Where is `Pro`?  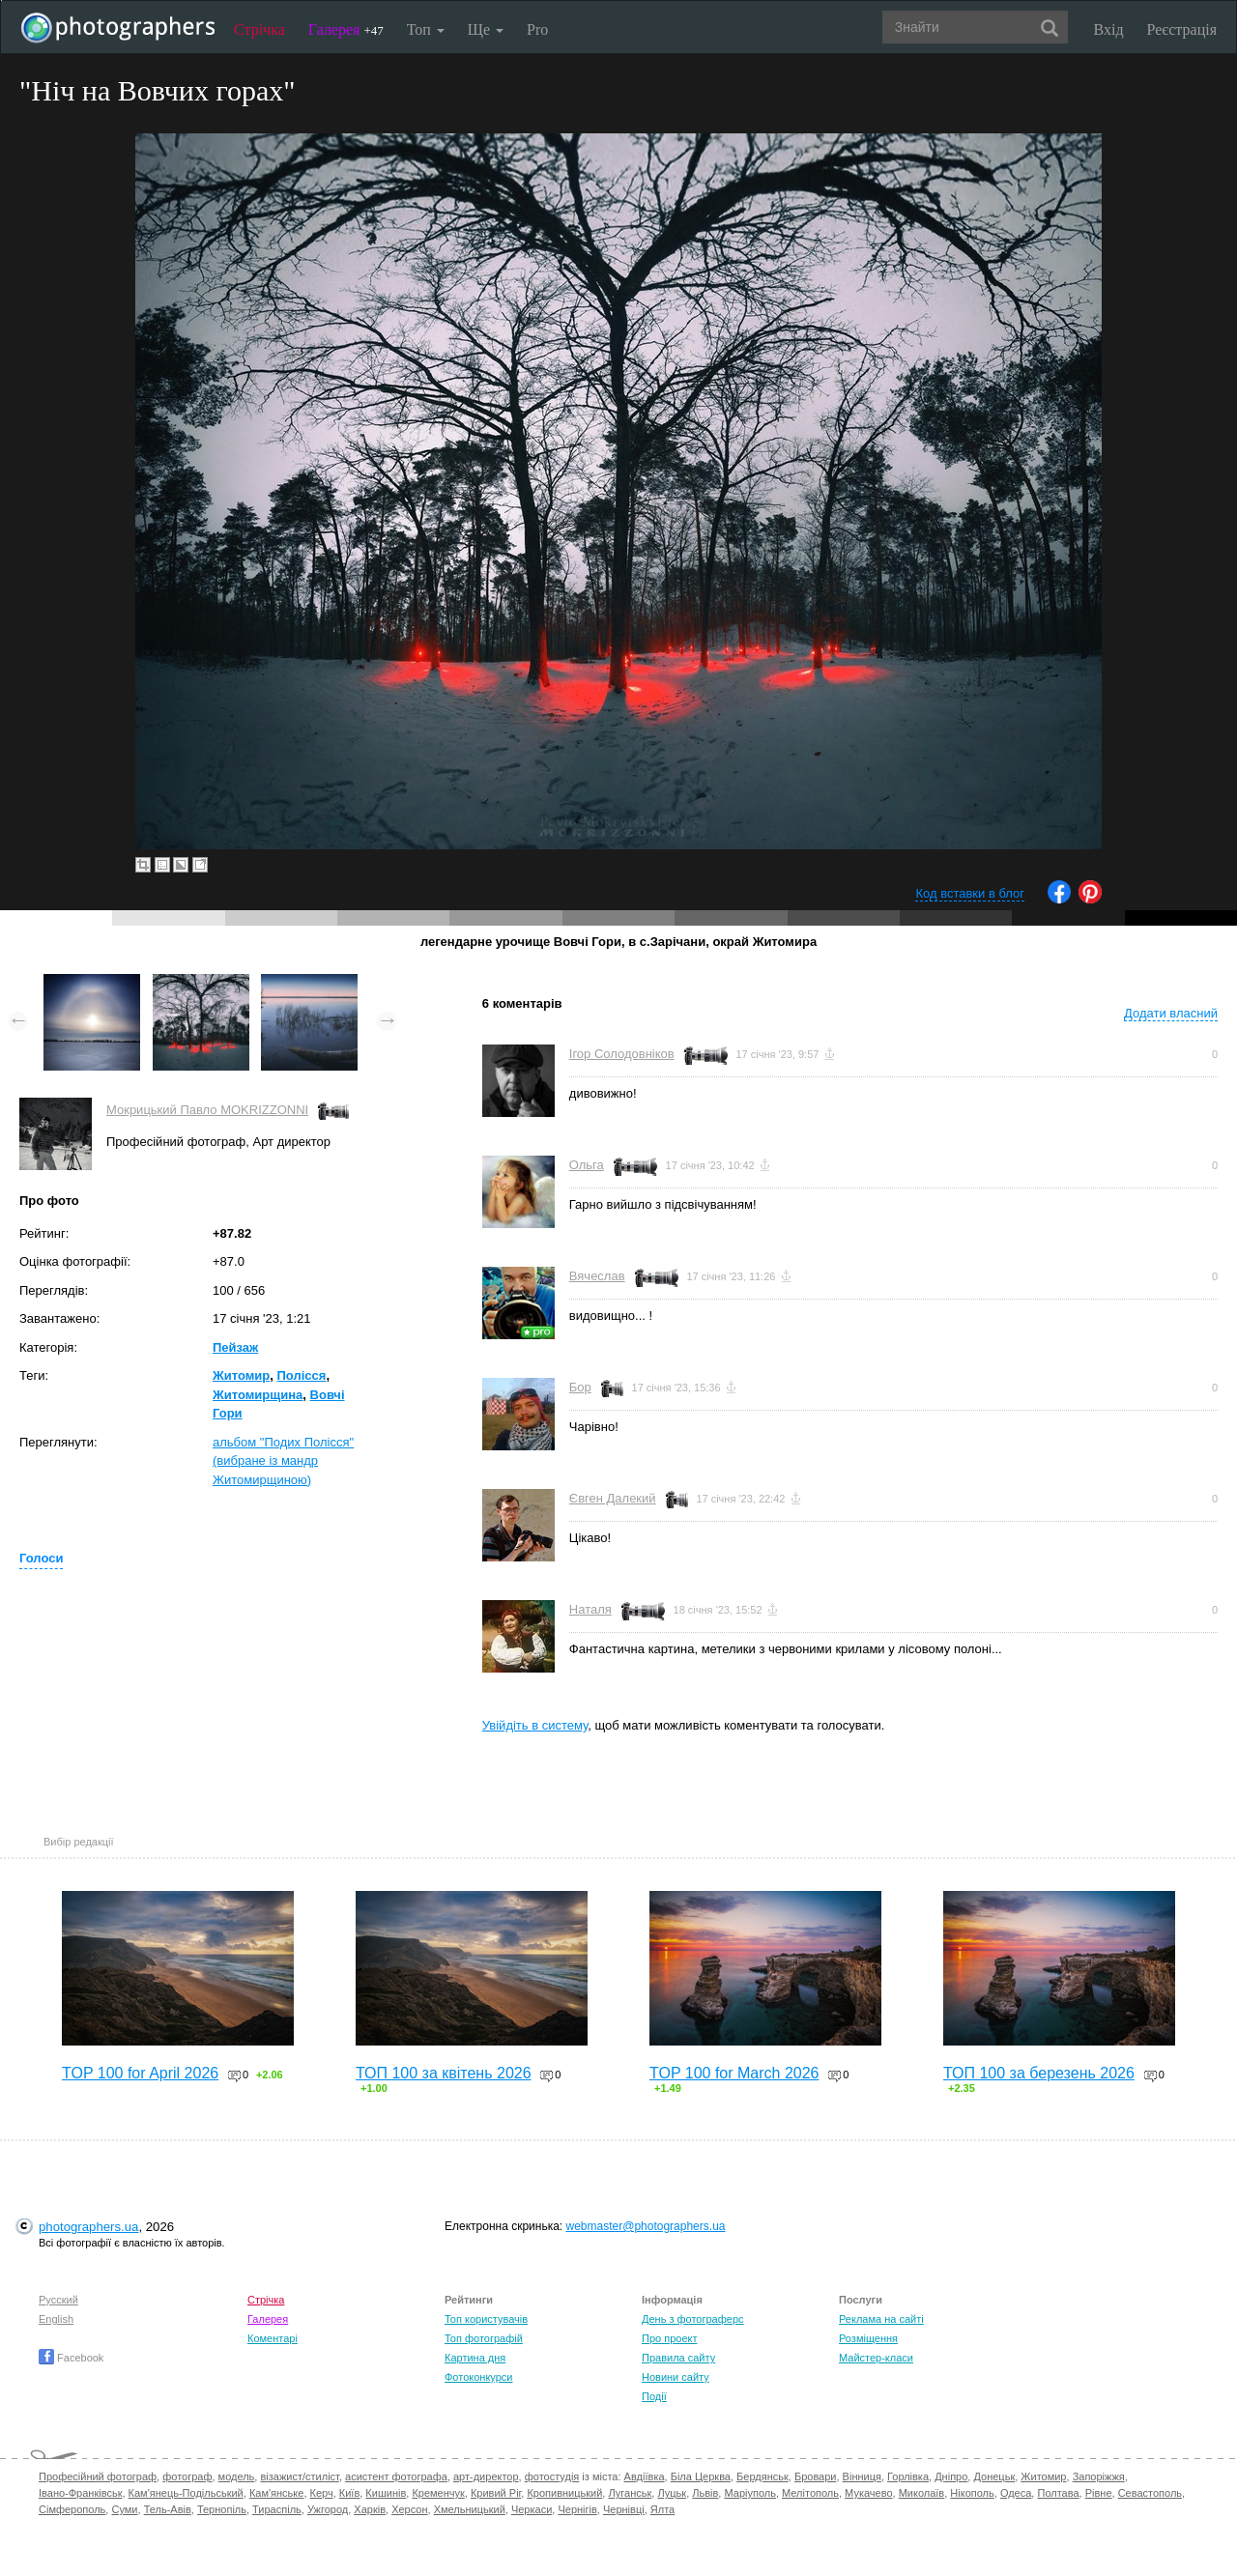
Pro is located at coordinates (537, 29).